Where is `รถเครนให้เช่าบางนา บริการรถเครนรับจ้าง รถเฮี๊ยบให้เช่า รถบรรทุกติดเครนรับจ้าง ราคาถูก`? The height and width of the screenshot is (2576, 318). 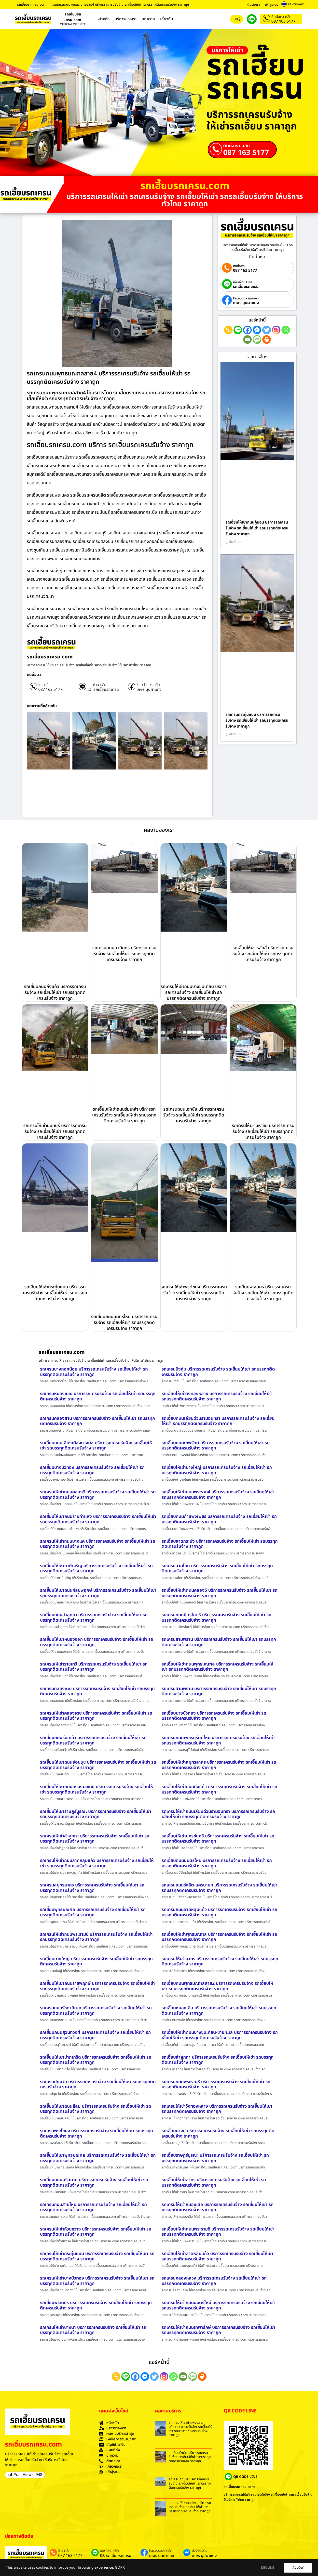 รถเครนให้เช่าบางนา บริการรถเครนรับจ้าง รถเฮี๊ยบให้เช่า รถบรรทุกติดเครนรับจ้าง ราคาถูก is located at coordinates (93, 2330).